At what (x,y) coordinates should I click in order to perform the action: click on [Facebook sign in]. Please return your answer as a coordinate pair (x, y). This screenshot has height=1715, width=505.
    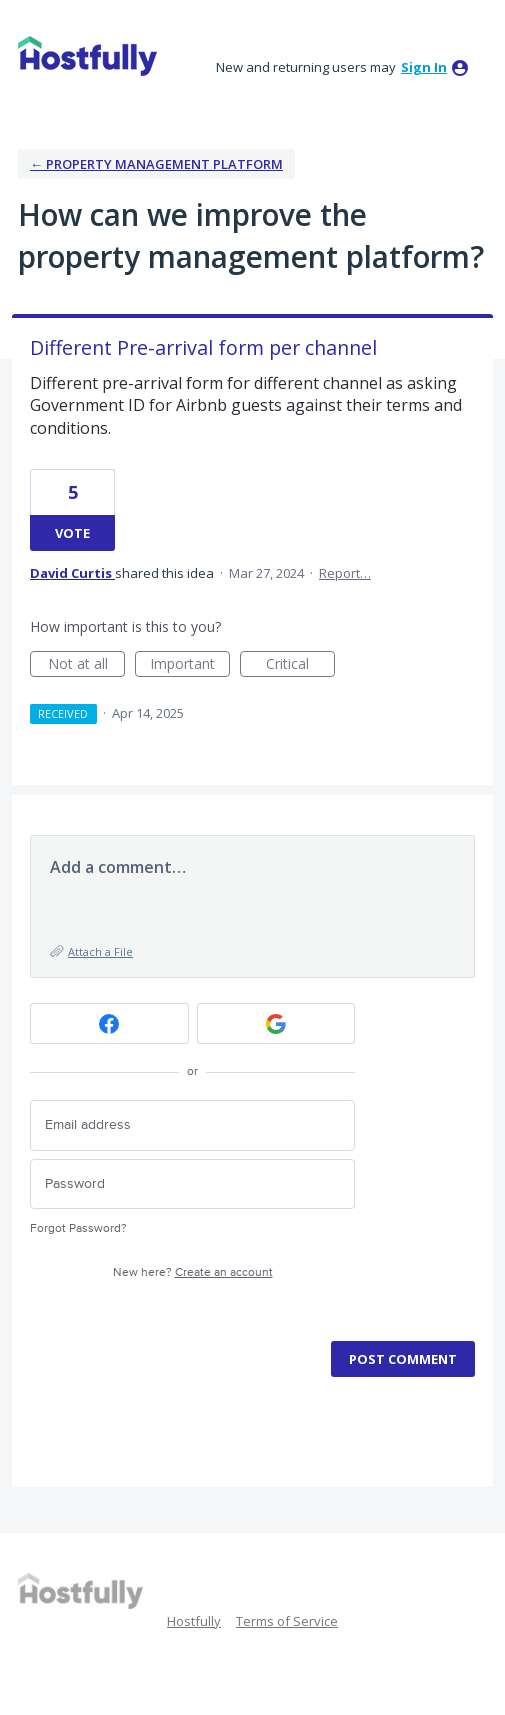
    Looking at the image, I should click on (109, 1023).